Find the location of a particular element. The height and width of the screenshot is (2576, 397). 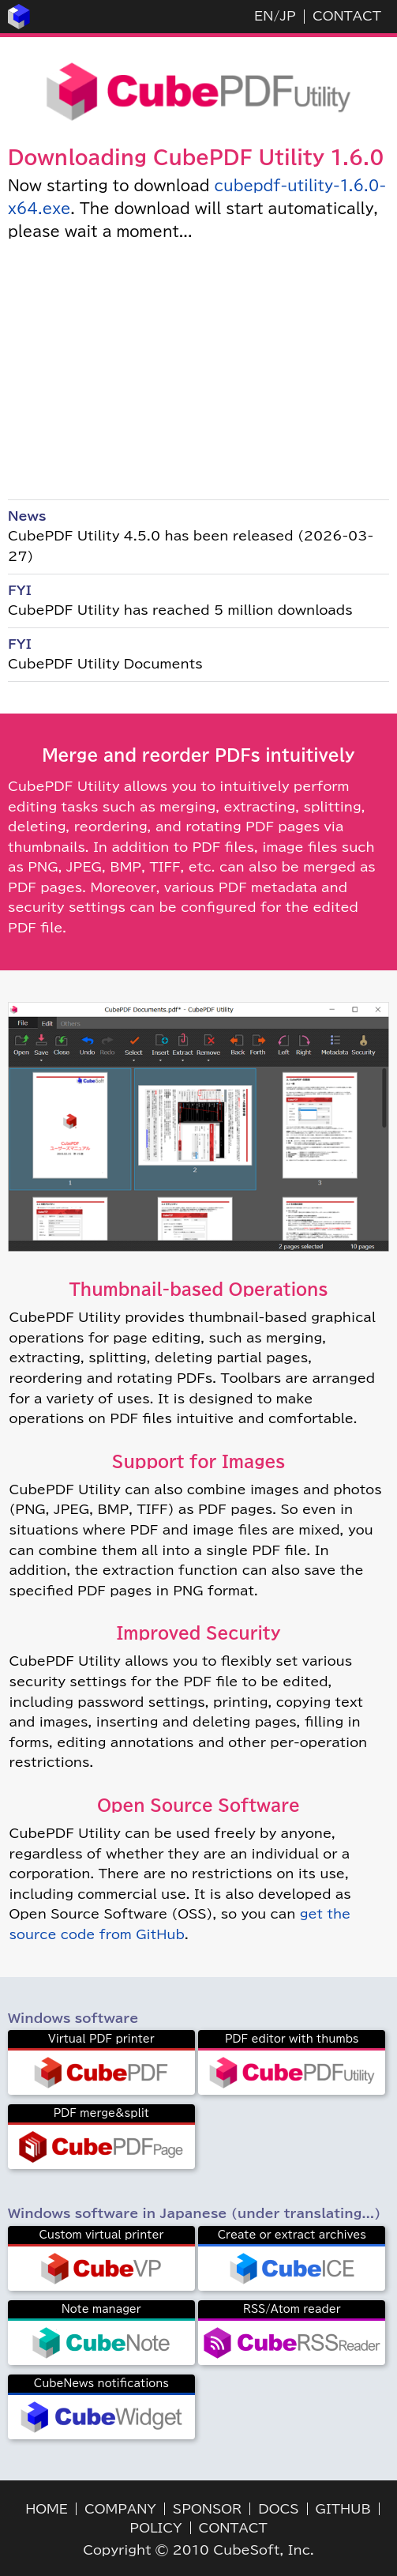

CONTACT is located at coordinates (347, 15).